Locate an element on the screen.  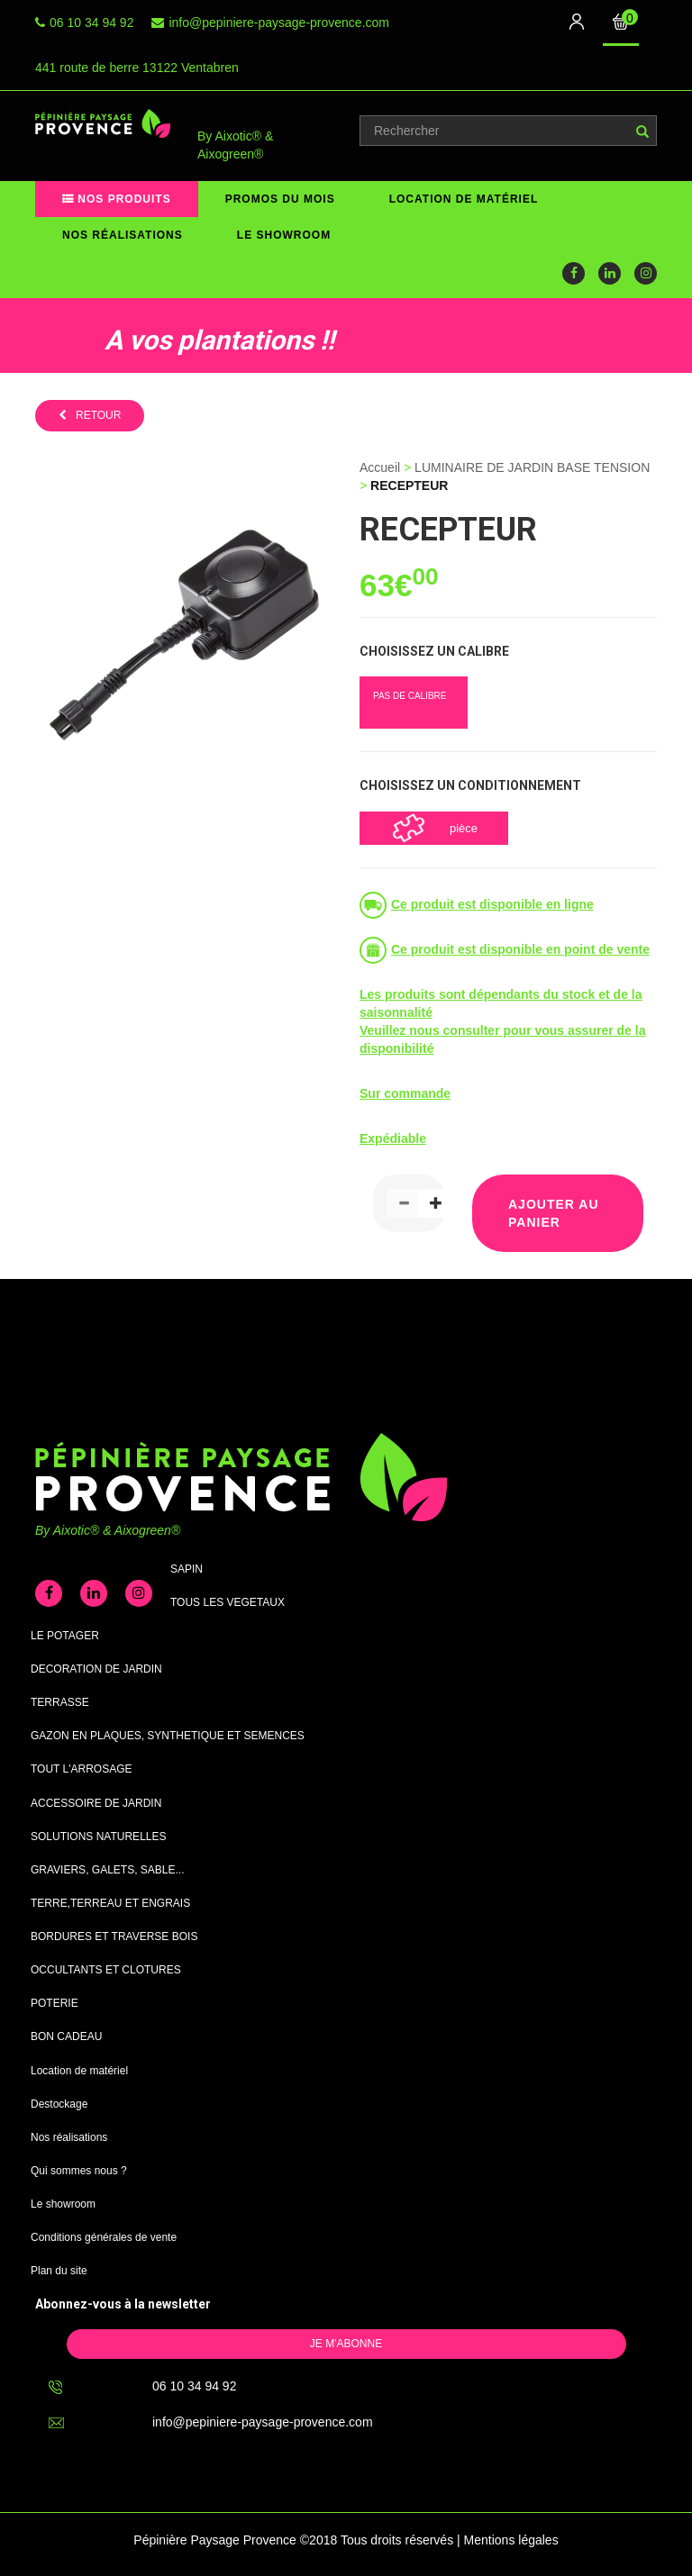
OCCULTANTS ET CLOTURES is located at coordinates (106, 1970).